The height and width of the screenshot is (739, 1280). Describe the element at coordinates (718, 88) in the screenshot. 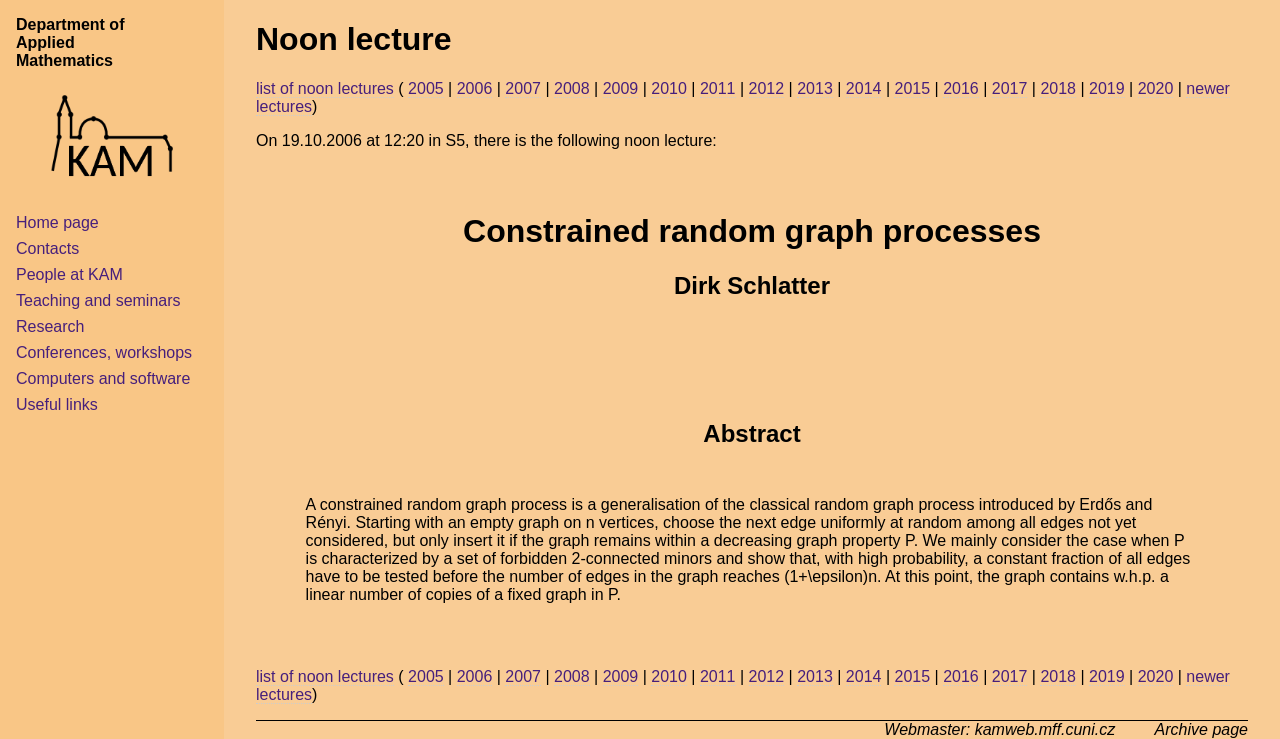

I see `2011` at that location.